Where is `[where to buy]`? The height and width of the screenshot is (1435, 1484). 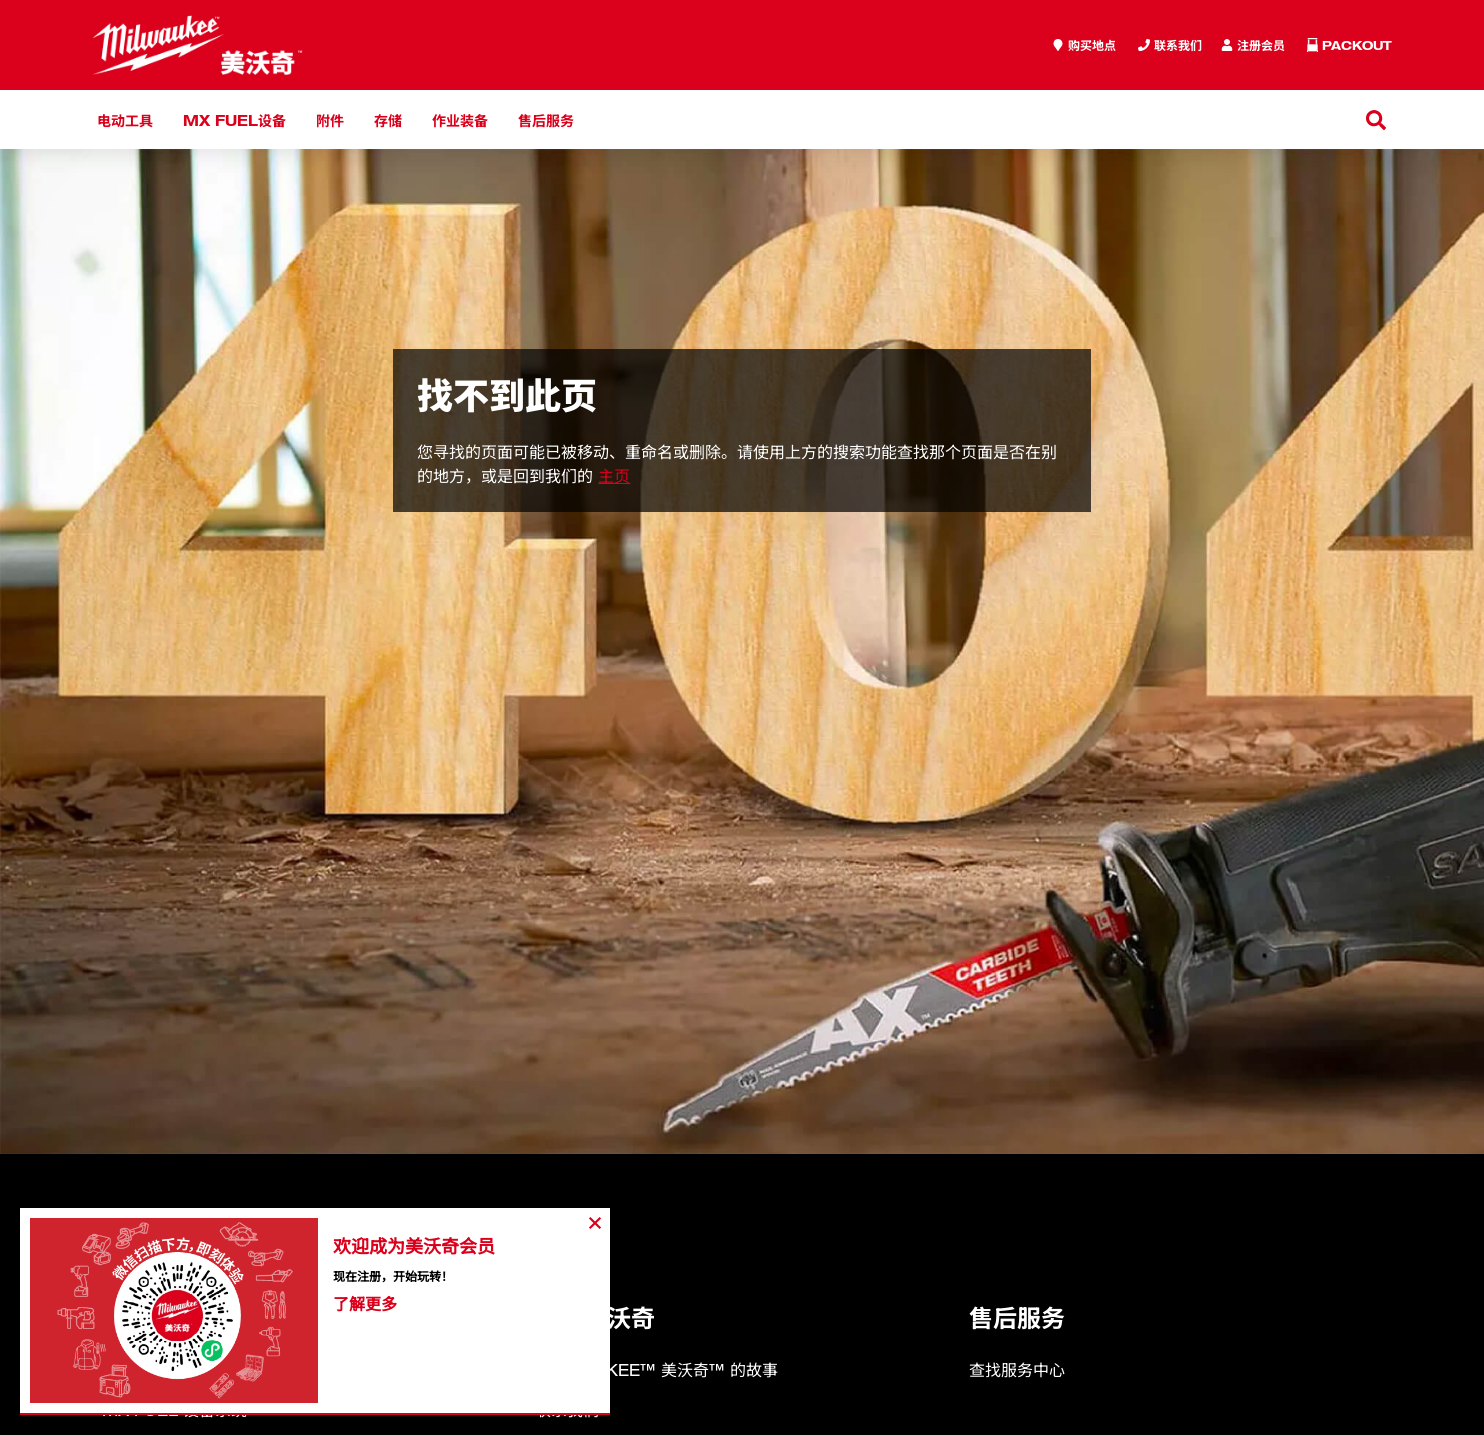
[where to buy] is located at coordinates (1084, 45).